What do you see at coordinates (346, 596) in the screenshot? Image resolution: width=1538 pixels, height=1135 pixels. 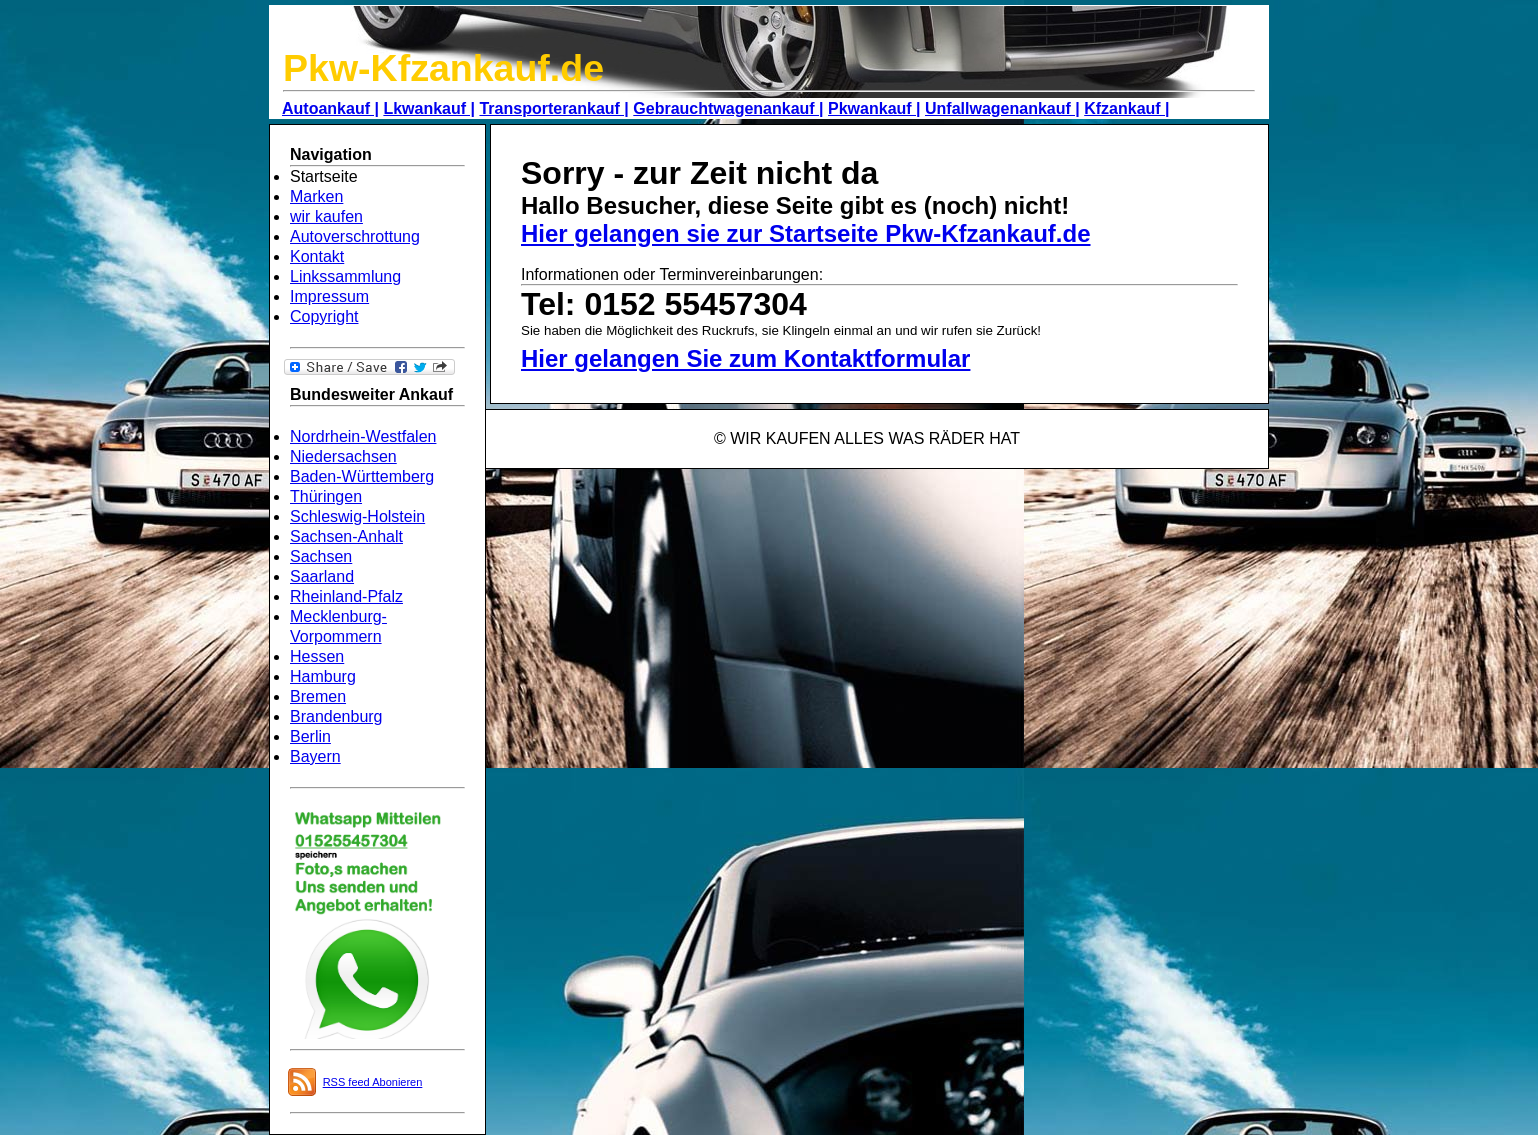 I see `Rheinland-Pfalz` at bounding box center [346, 596].